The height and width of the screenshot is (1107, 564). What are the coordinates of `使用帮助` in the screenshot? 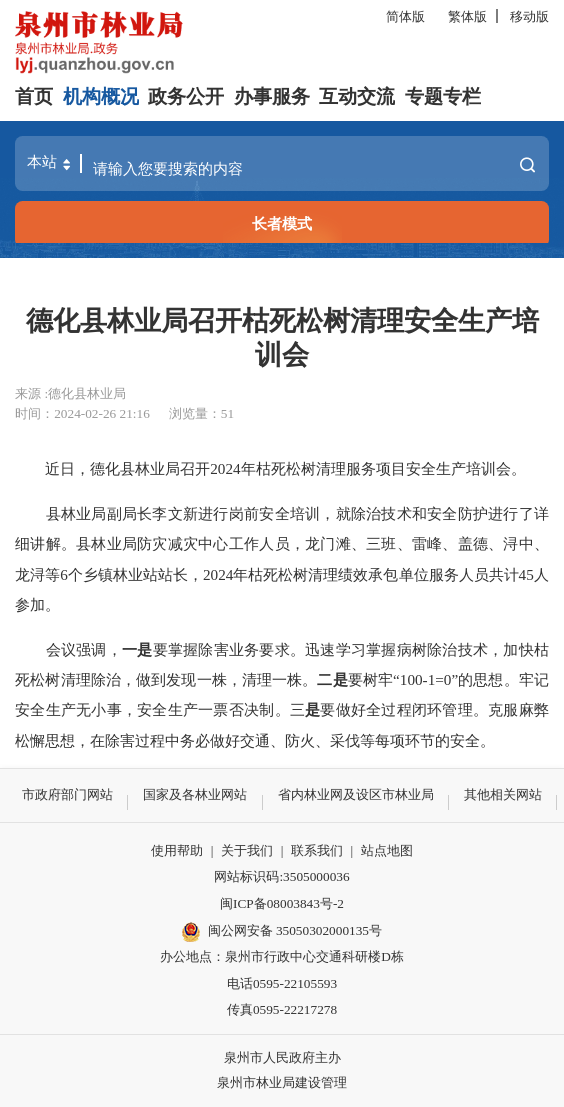 It's located at (177, 850).